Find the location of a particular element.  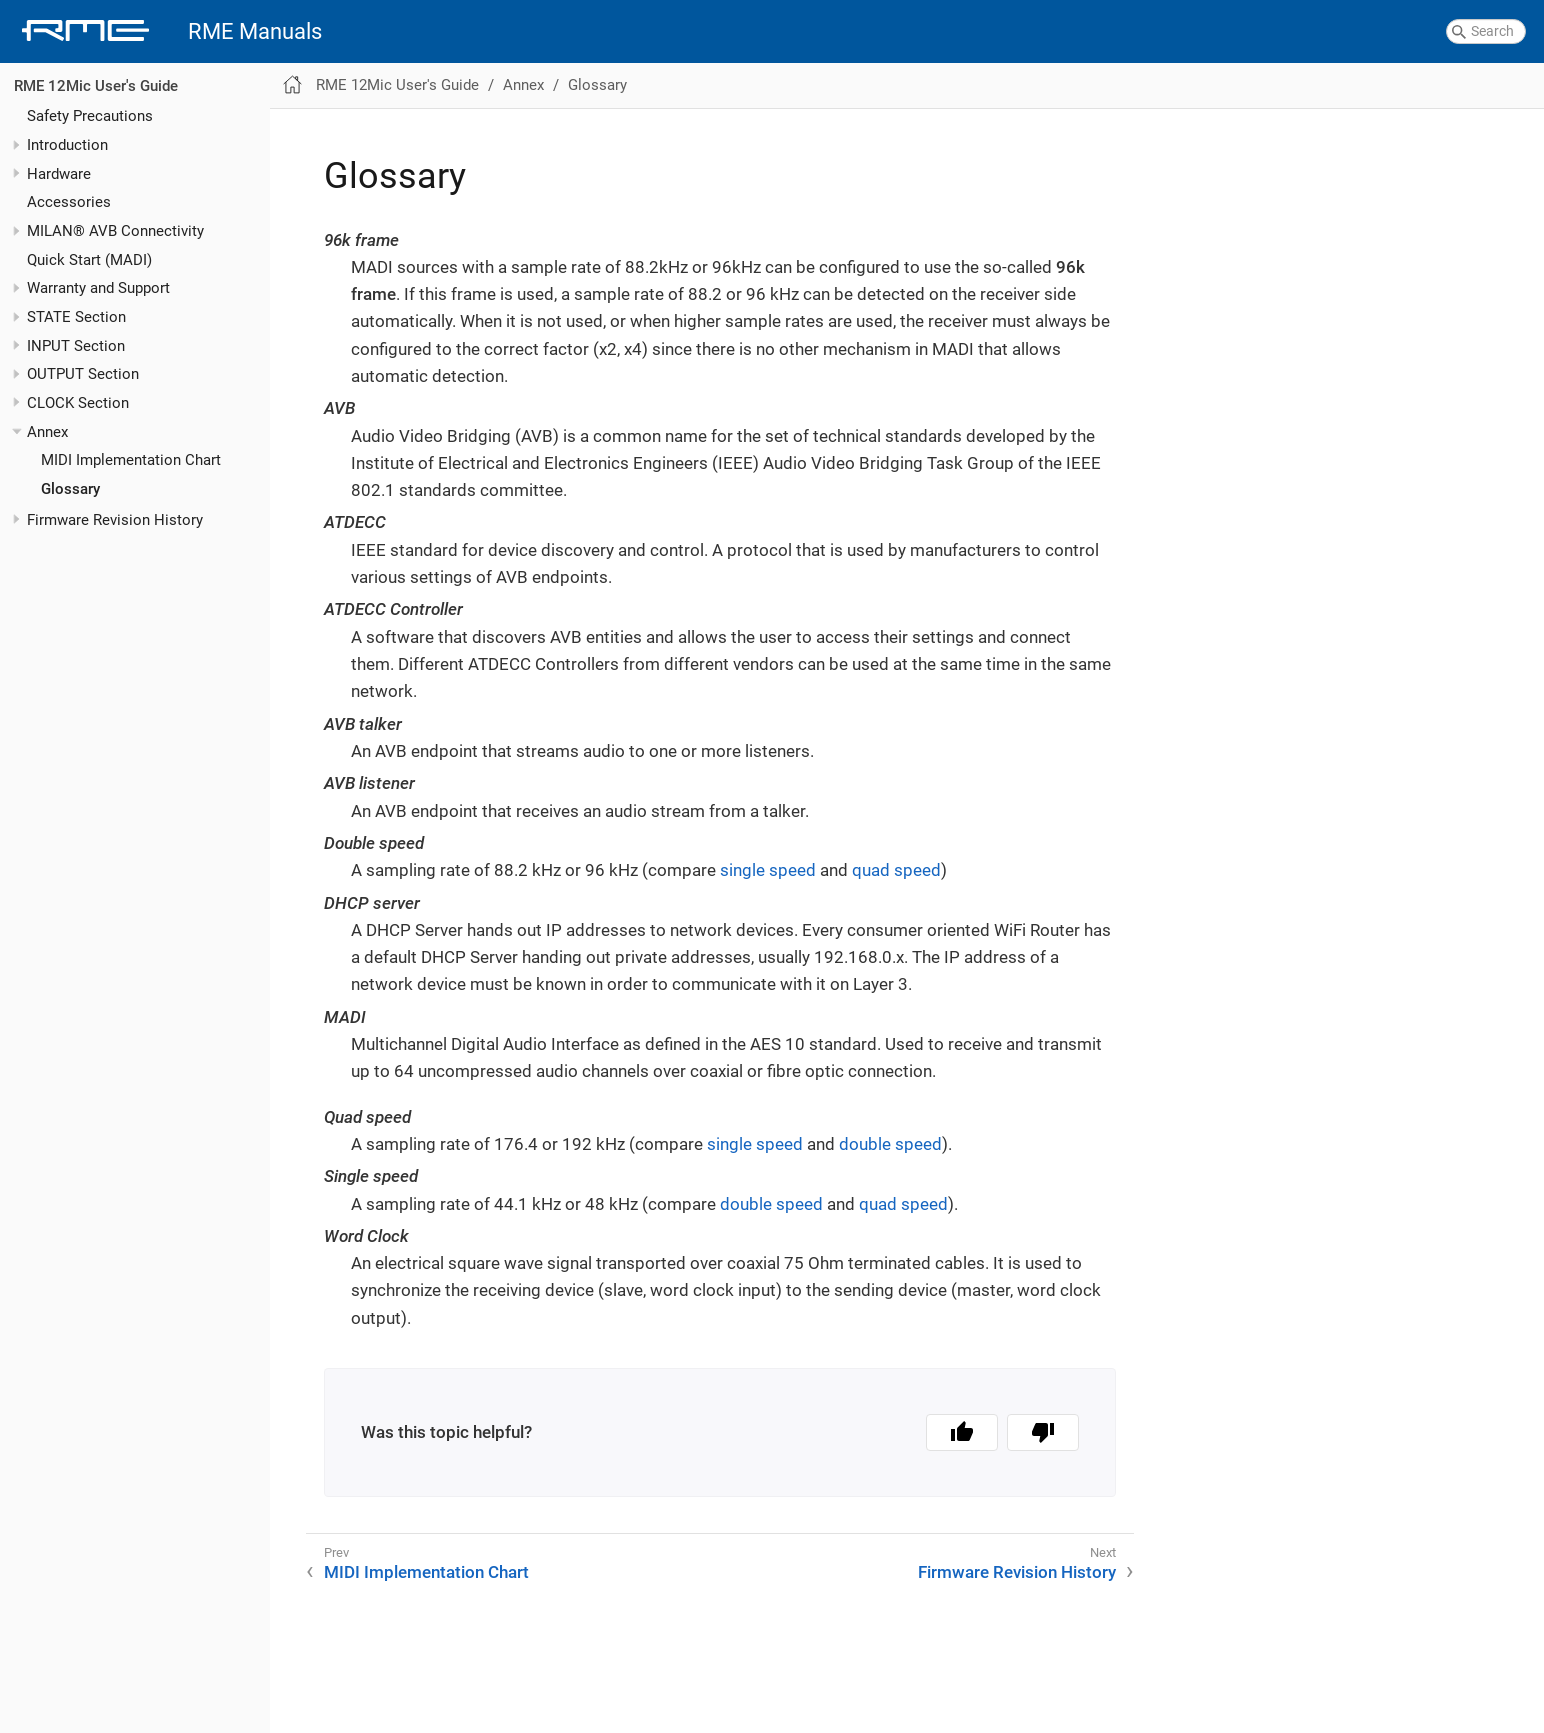

Hardware is located at coordinates (59, 174).